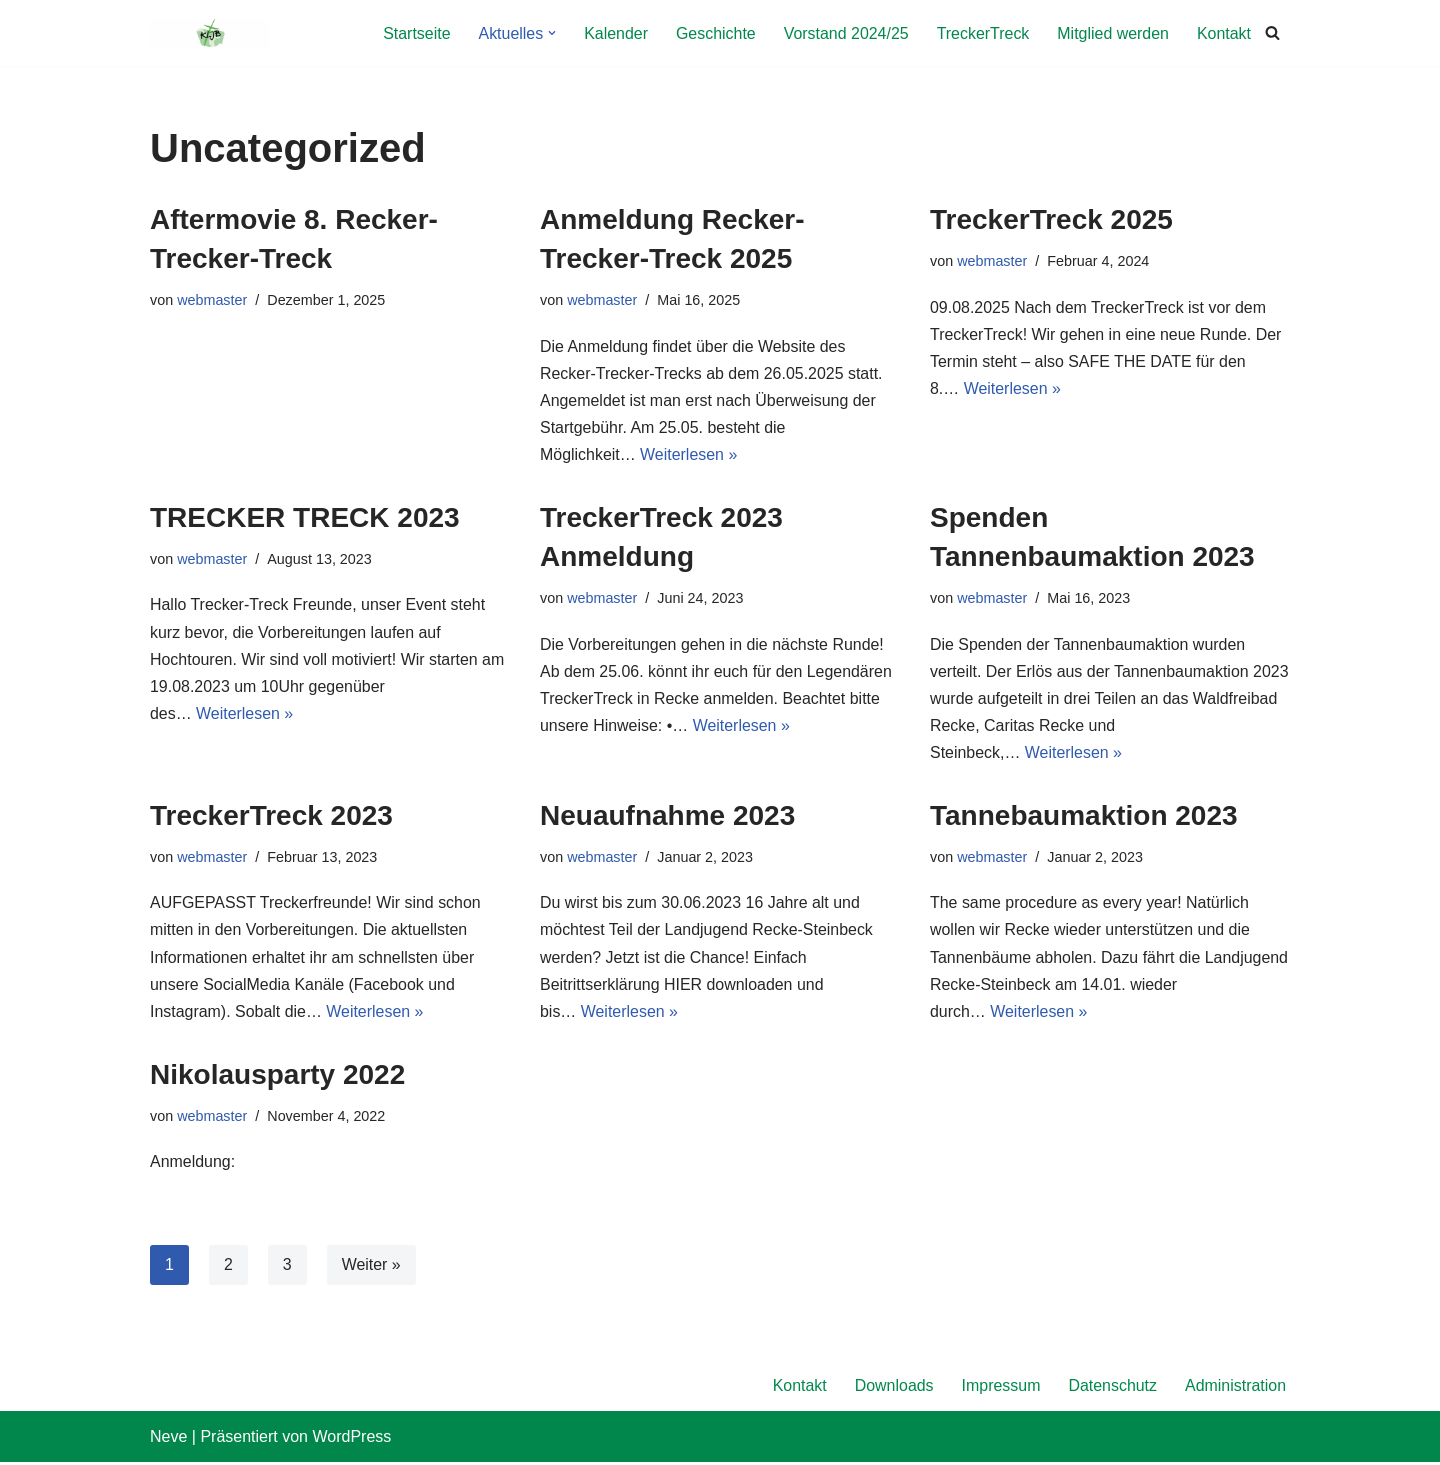 This screenshot has width=1440, height=1465. What do you see at coordinates (305, 518) in the screenshot?
I see `TRECKER TRECK 2023` at bounding box center [305, 518].